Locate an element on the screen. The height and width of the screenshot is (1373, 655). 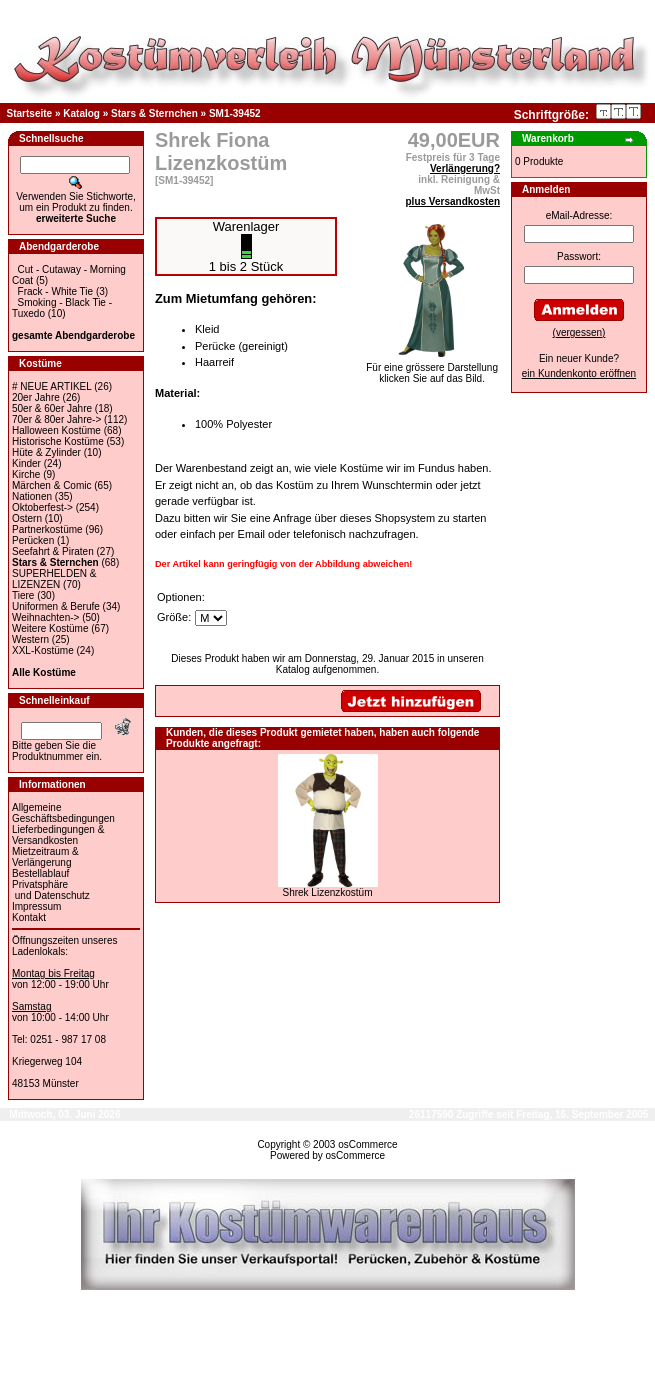
Allgemeine Geschäftsbedingungen is located at coordinates (63, 813).